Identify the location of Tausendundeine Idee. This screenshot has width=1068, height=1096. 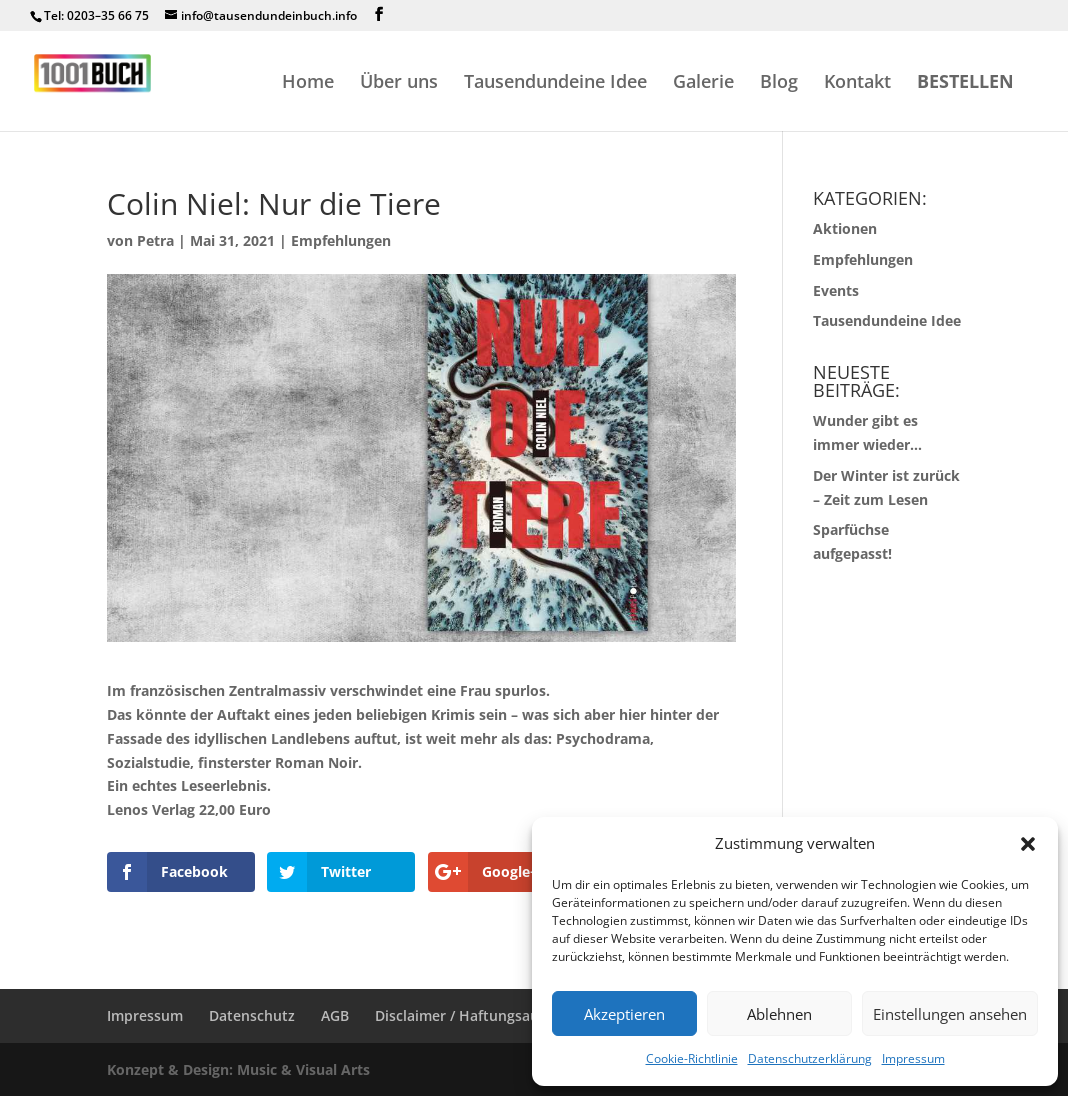
(555, 83).